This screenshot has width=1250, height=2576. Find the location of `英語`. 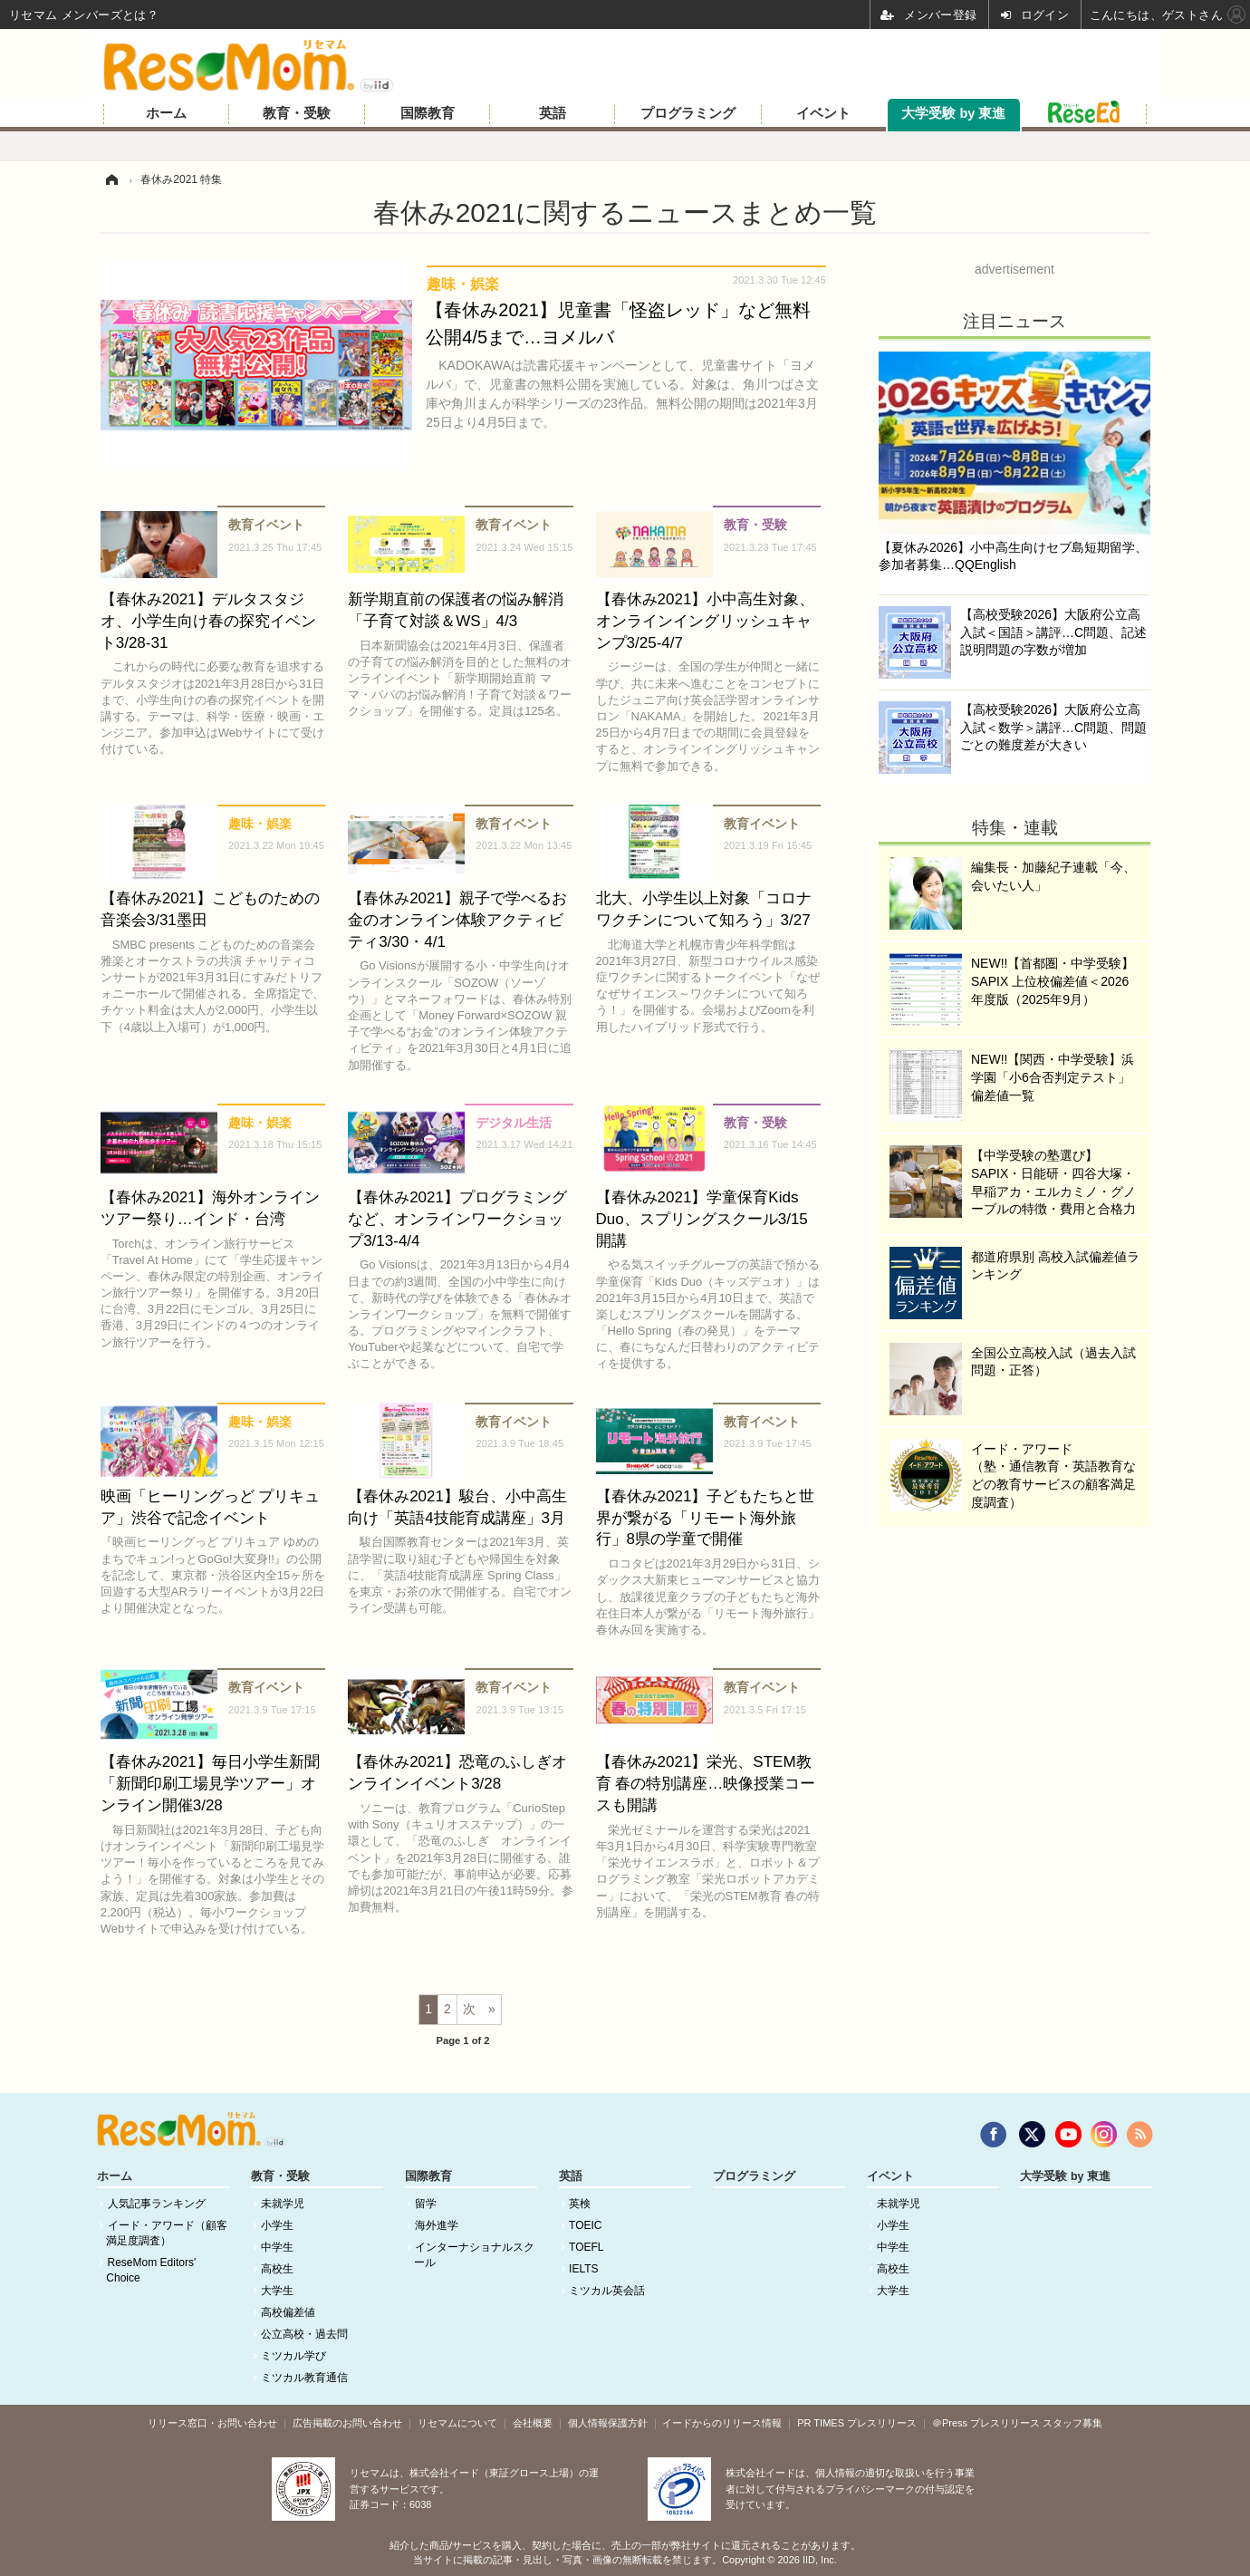

英語 is located at coordinates (552, 113).